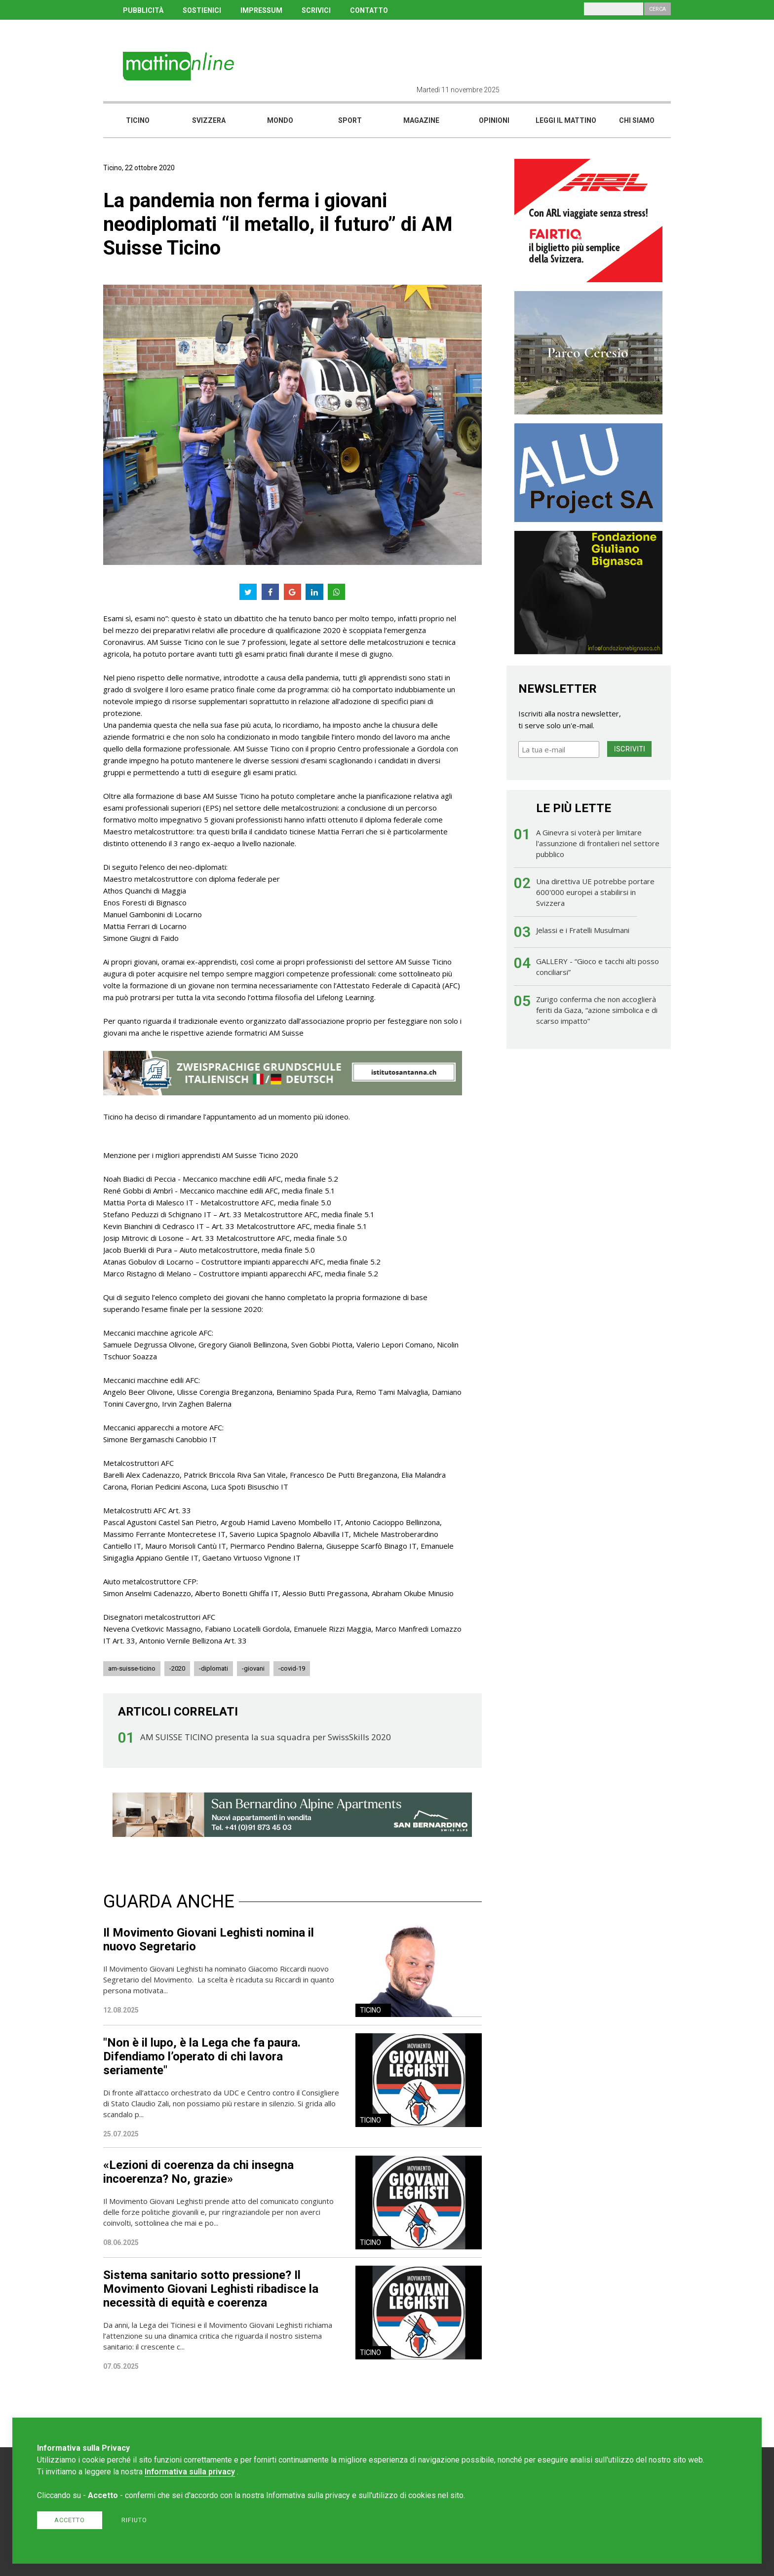 The height and width of the screenshot is (2576, 774). I want to click on Magazine, so click(421, 120).